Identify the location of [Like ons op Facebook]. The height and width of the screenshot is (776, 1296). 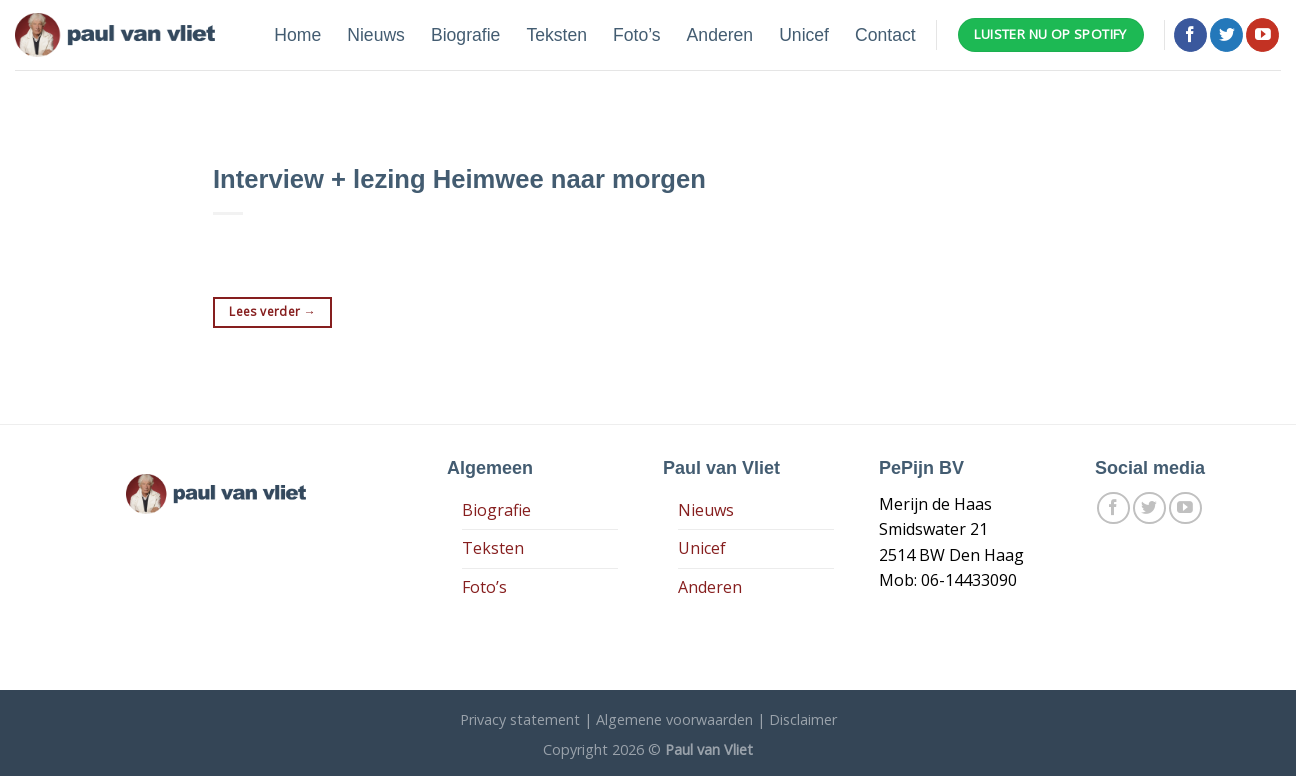
(1190, 35).